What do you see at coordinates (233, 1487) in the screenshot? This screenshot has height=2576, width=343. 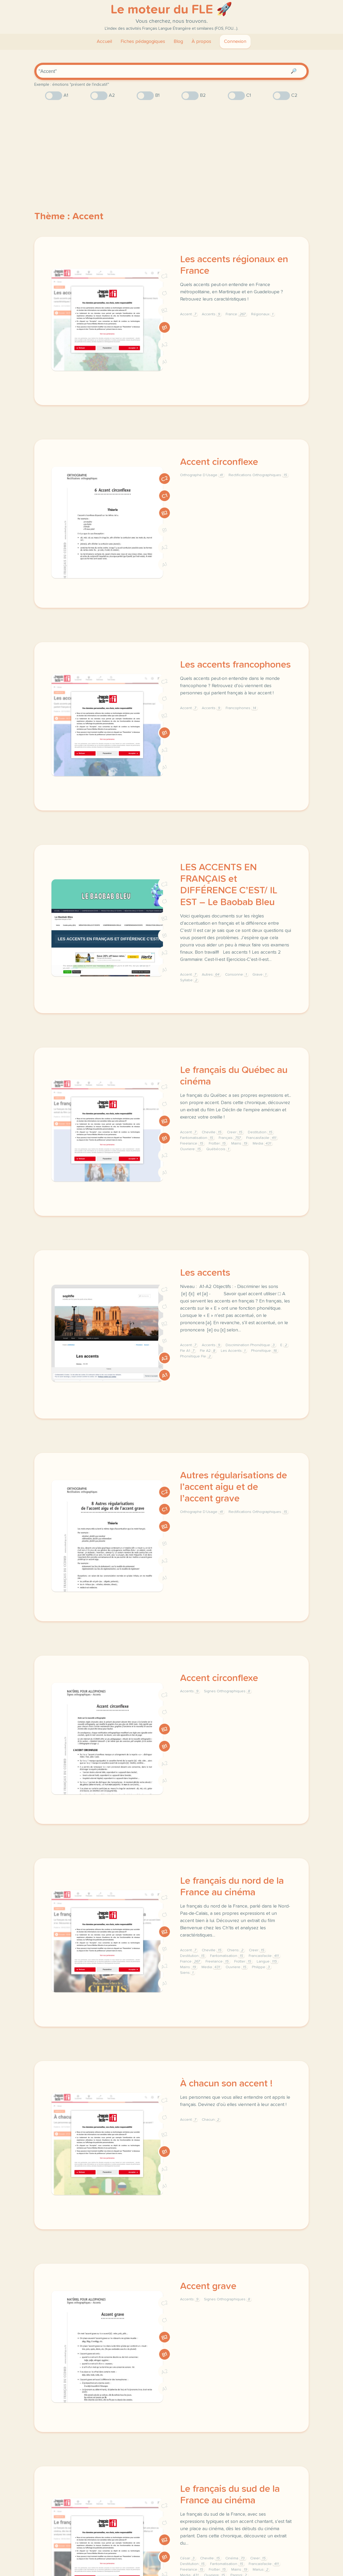 I see `Autres régularisations de l’accent aigu et de l’accent grave` at bounding box center [233, 1487].